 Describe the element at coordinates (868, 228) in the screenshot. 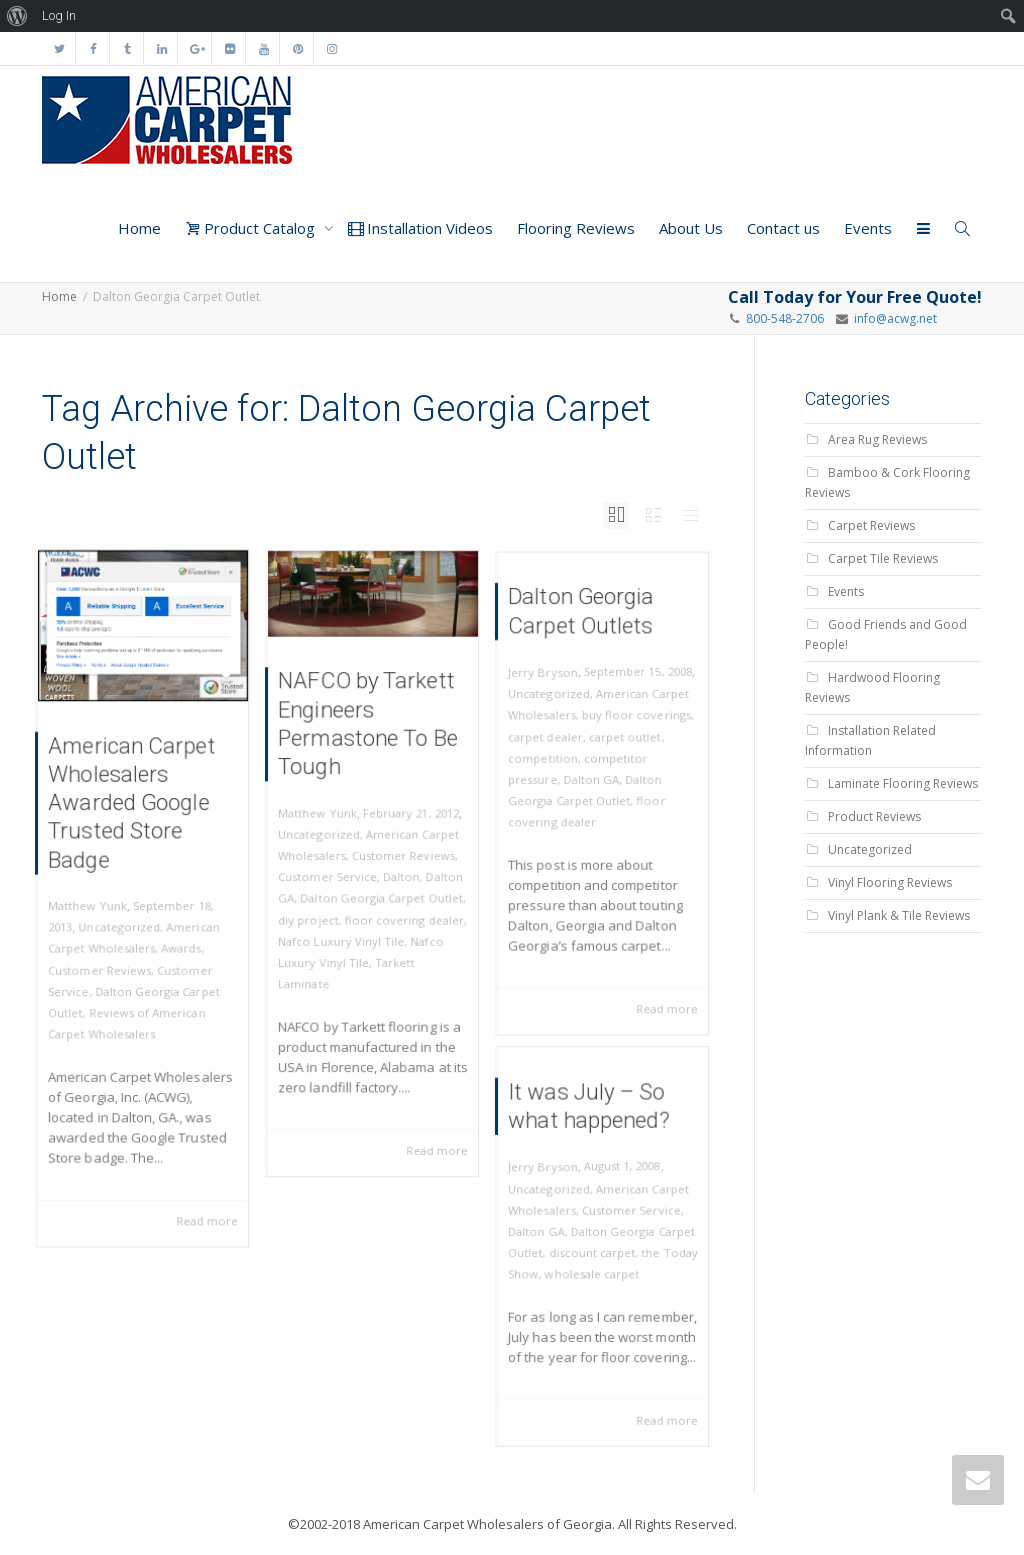

I see `Events` at that location.